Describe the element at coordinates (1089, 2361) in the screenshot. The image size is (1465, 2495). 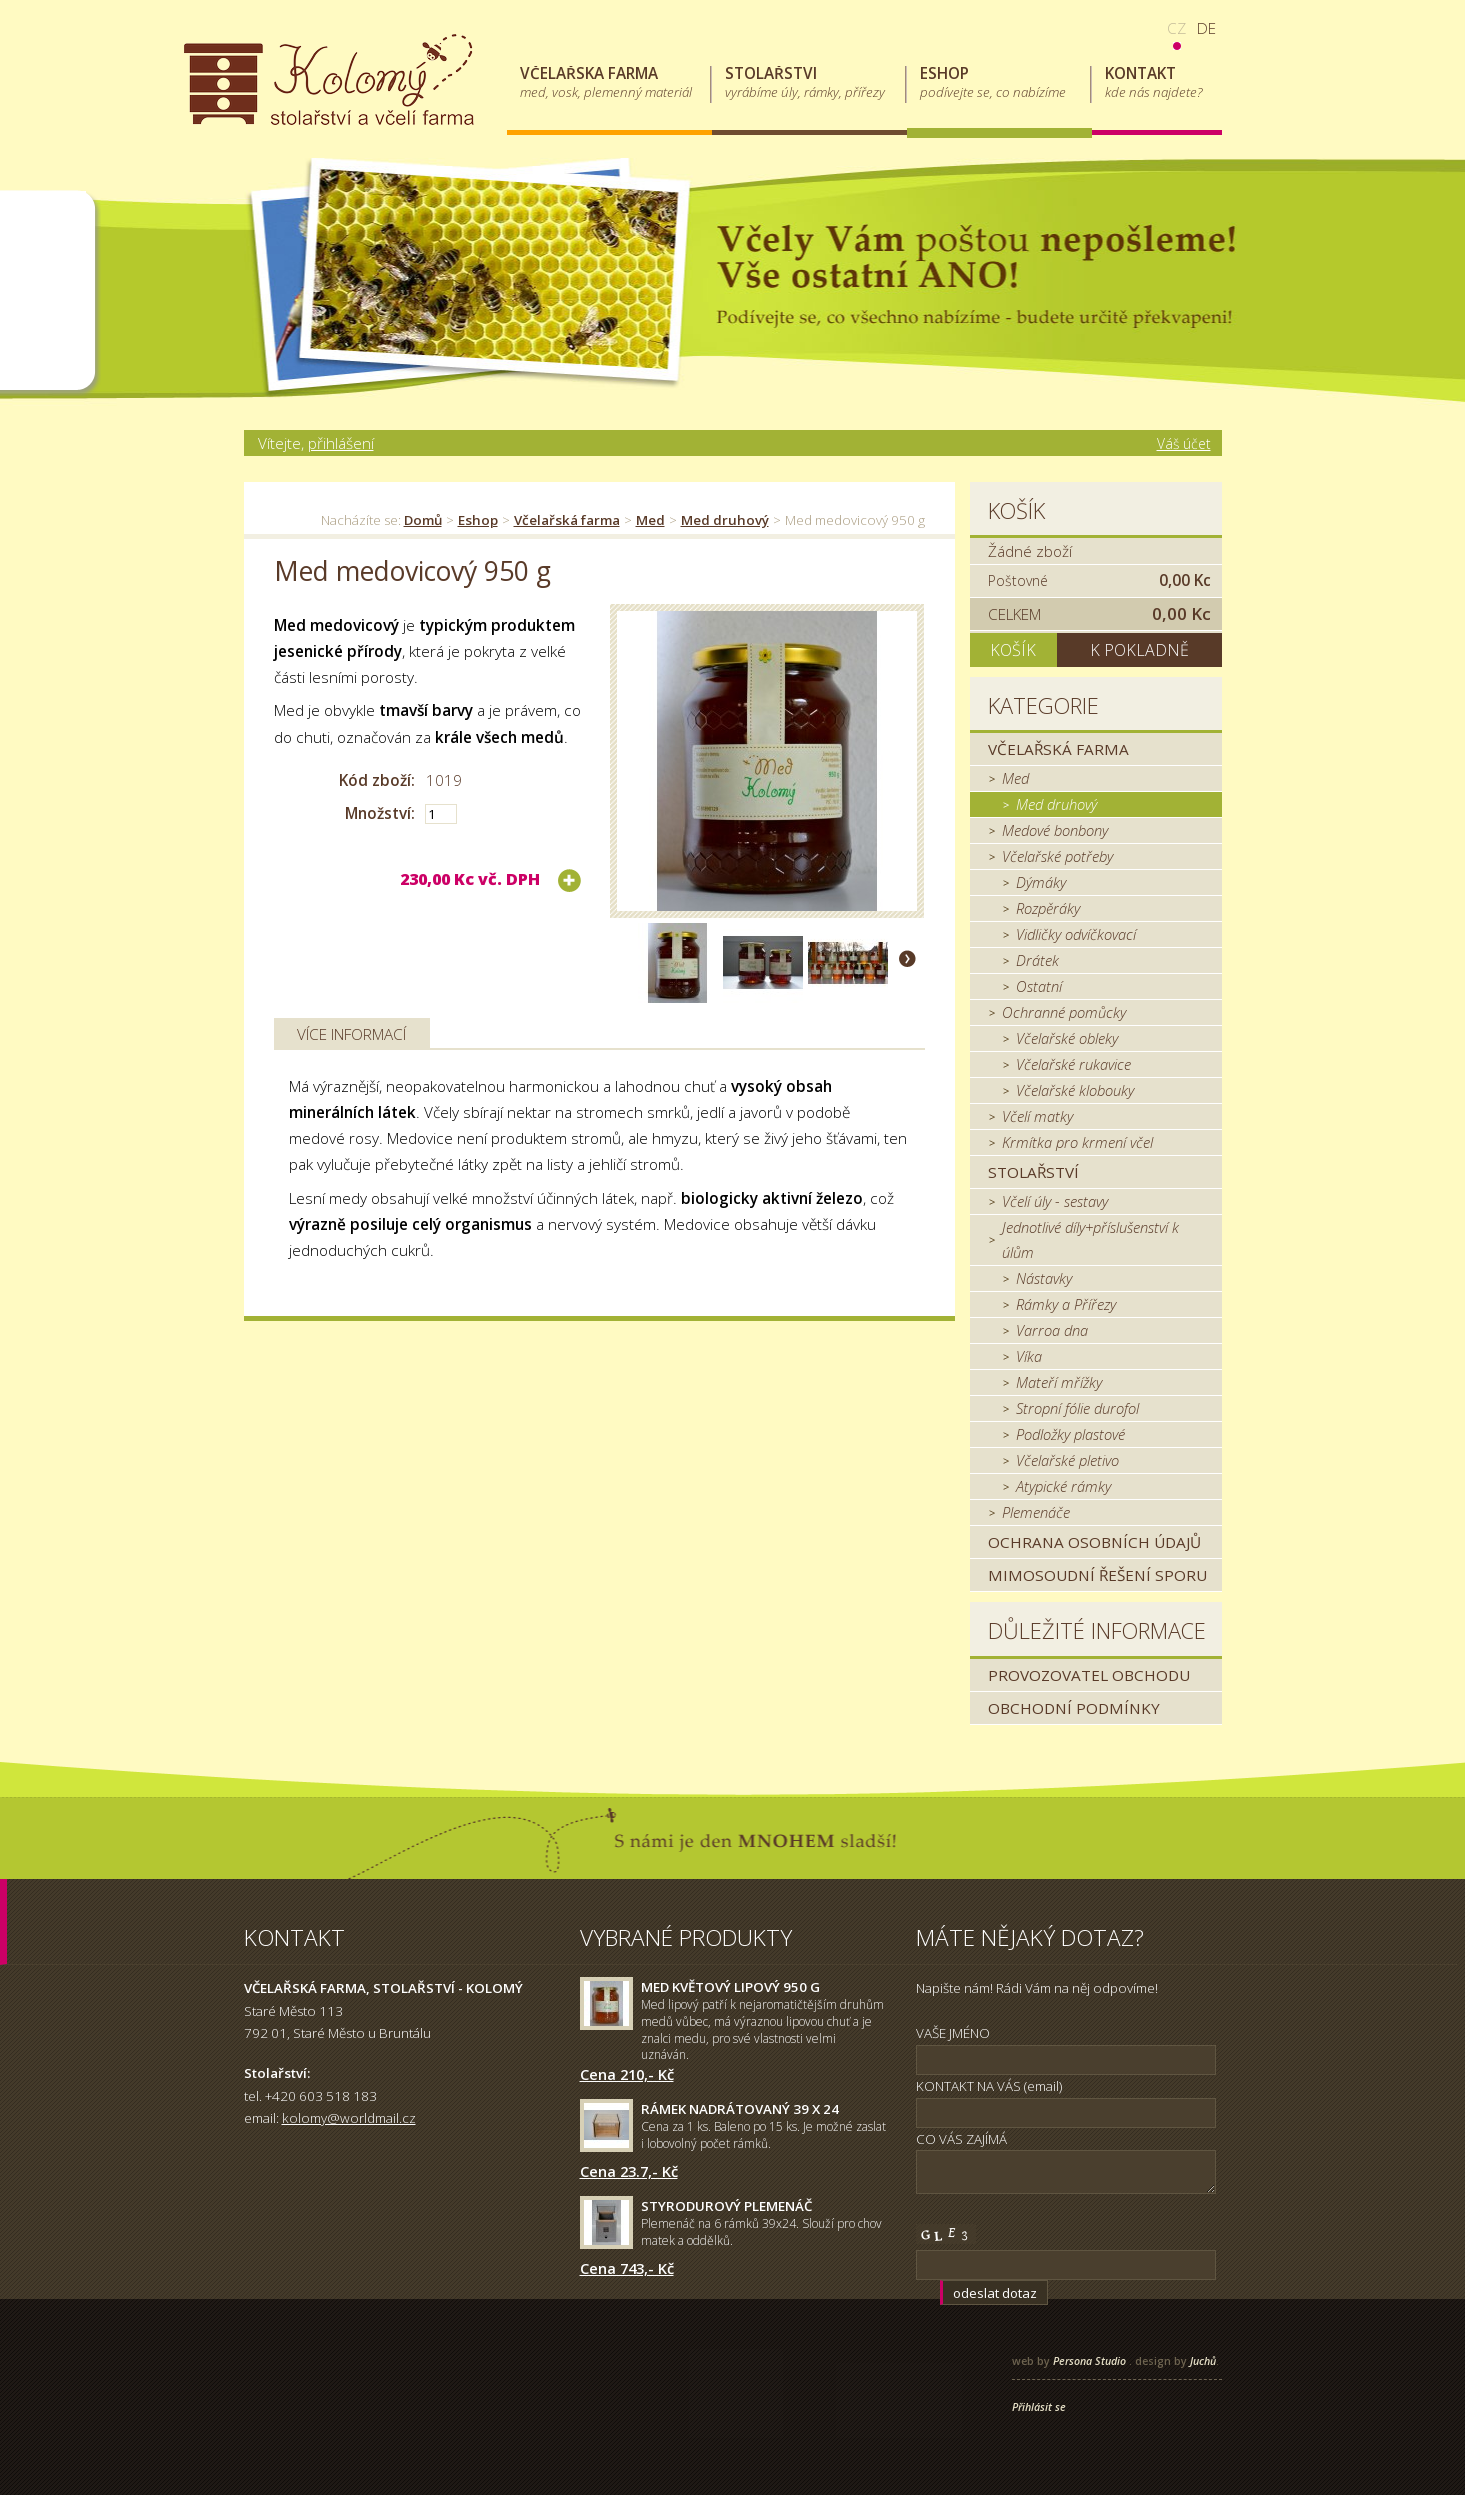
I see `Persona Studio` at that location.